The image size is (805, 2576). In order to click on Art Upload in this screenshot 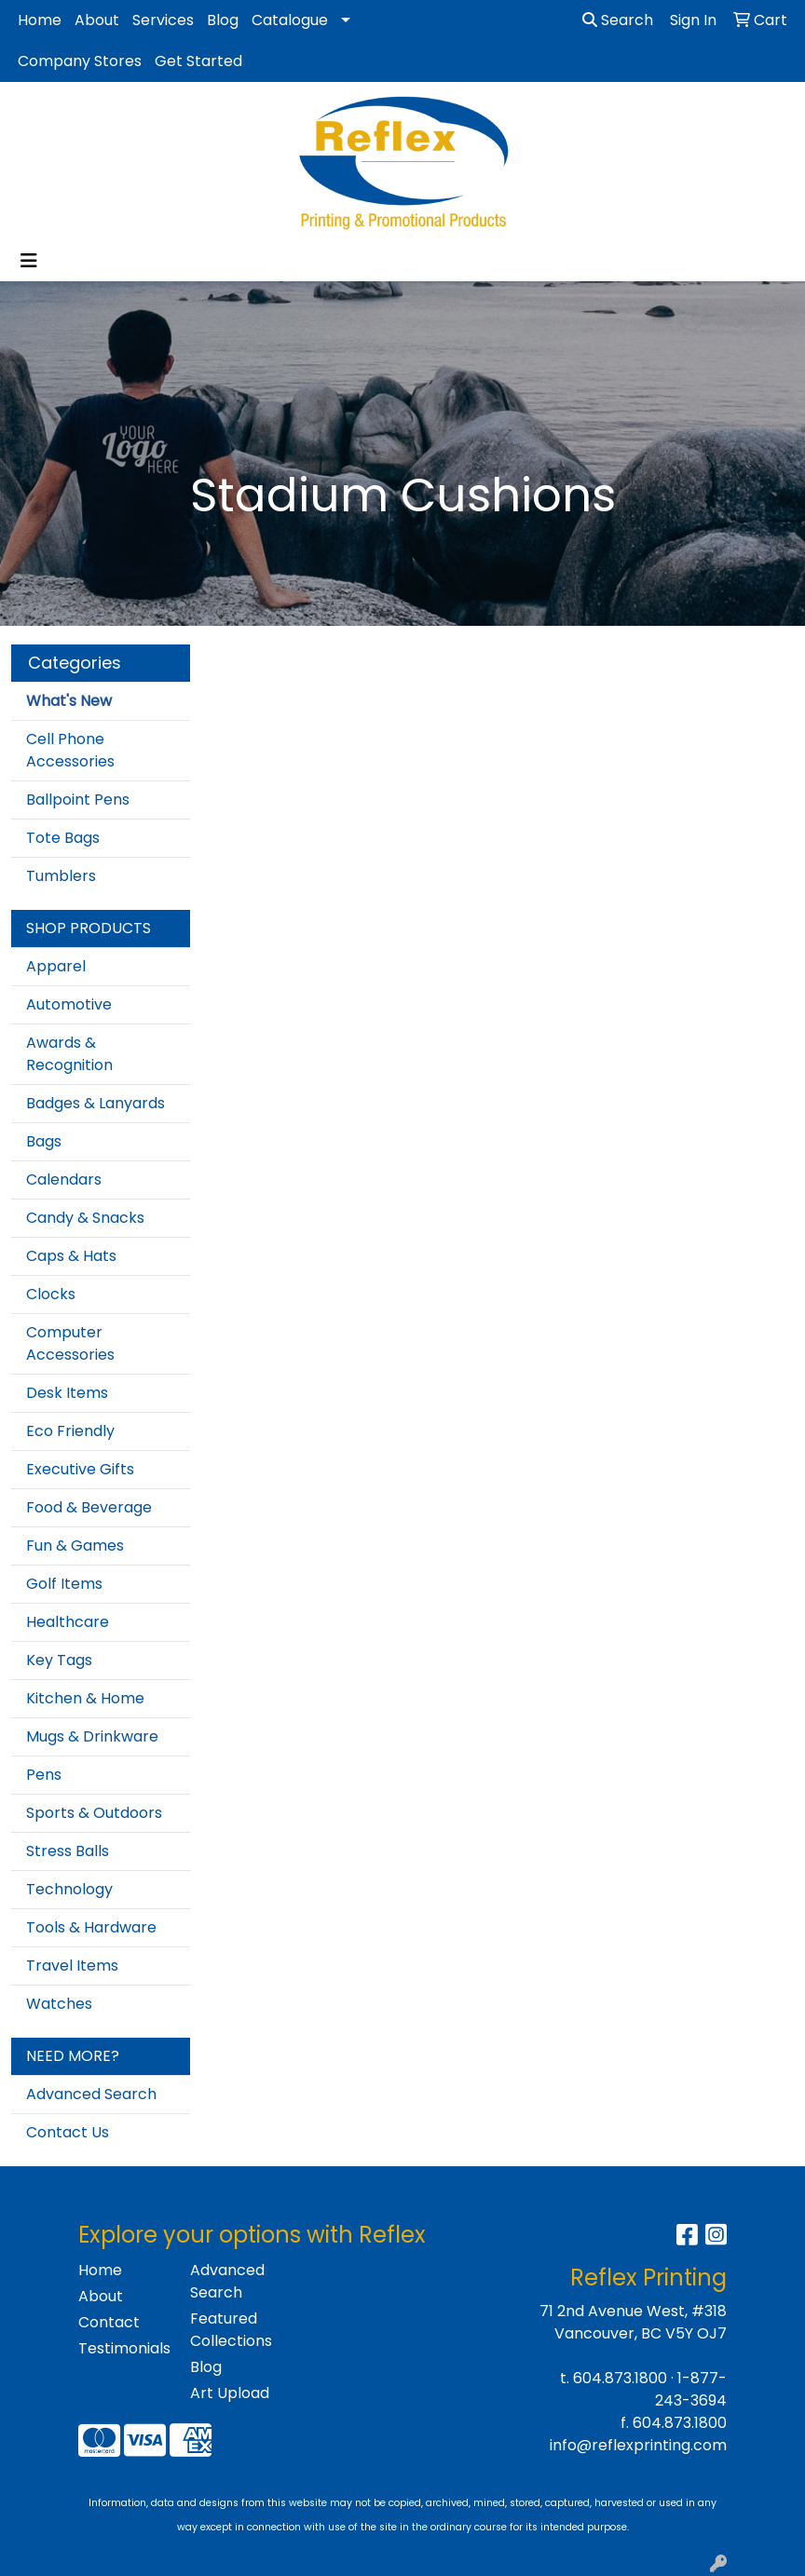, I will do `click(229, 2393)`.